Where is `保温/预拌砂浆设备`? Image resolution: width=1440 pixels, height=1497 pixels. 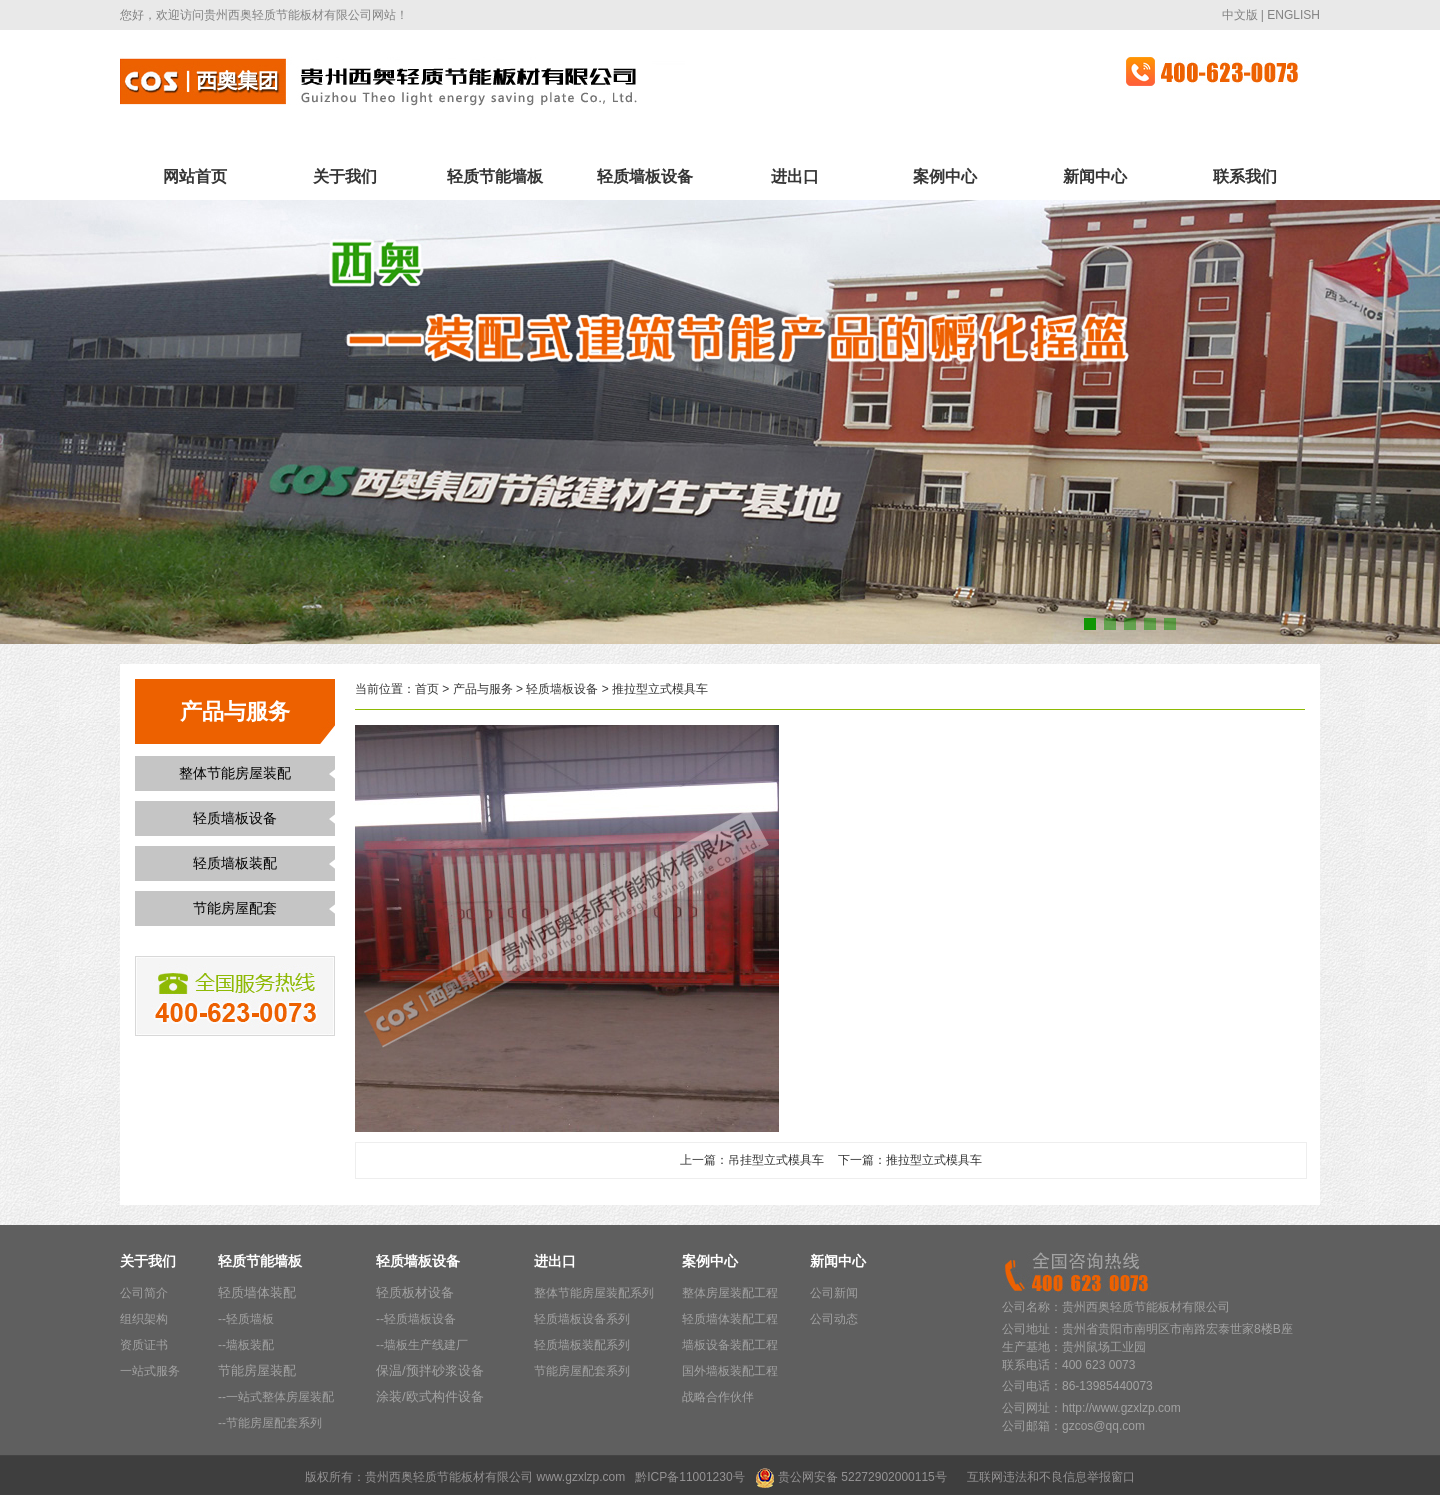 保温/预拌砂浆设备 is located at coordinates (430, 1370).